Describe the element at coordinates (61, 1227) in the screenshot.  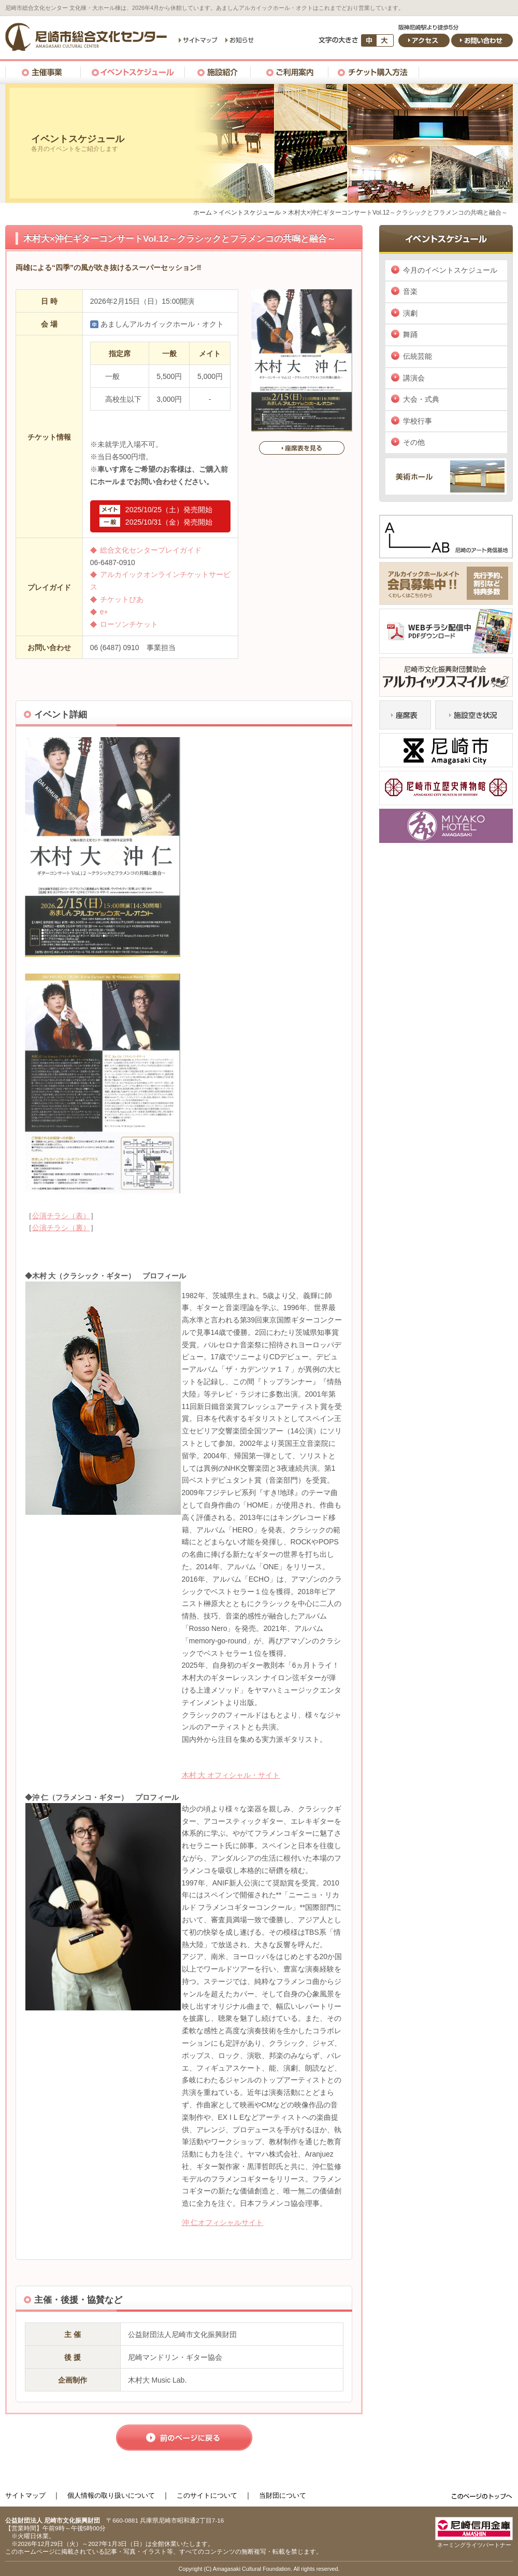
I see `公演チラシ（裏）` at that location.